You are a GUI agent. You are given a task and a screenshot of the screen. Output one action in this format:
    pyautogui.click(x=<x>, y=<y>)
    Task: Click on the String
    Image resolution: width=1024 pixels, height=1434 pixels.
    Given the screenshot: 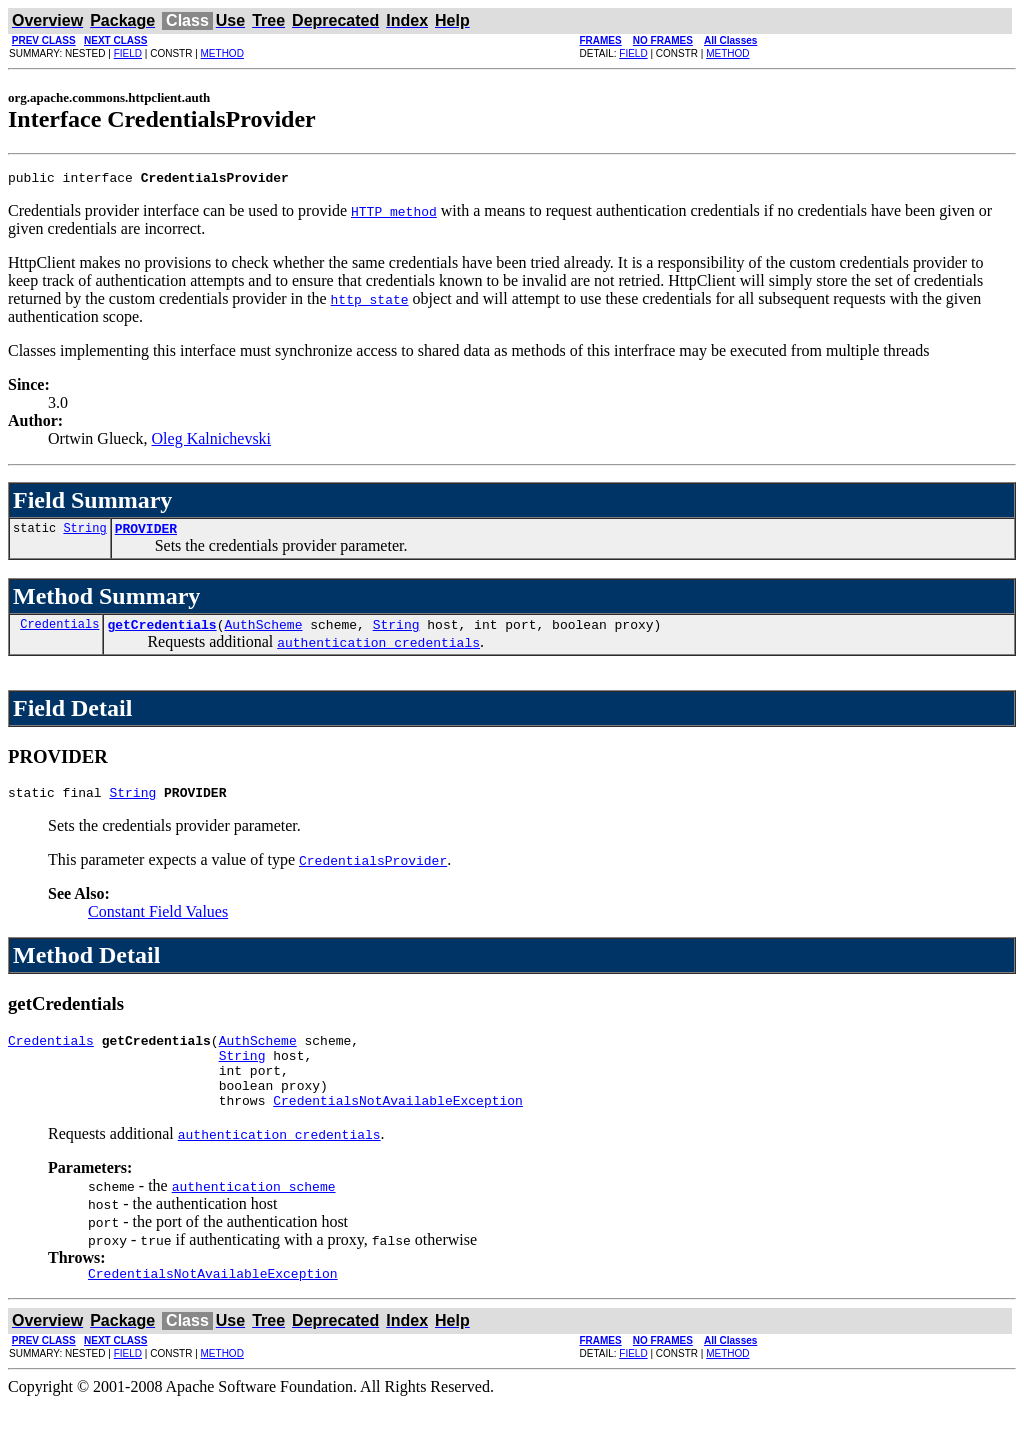 What is the action you would take?
    pyautogui.click(x=84, y=533)
    